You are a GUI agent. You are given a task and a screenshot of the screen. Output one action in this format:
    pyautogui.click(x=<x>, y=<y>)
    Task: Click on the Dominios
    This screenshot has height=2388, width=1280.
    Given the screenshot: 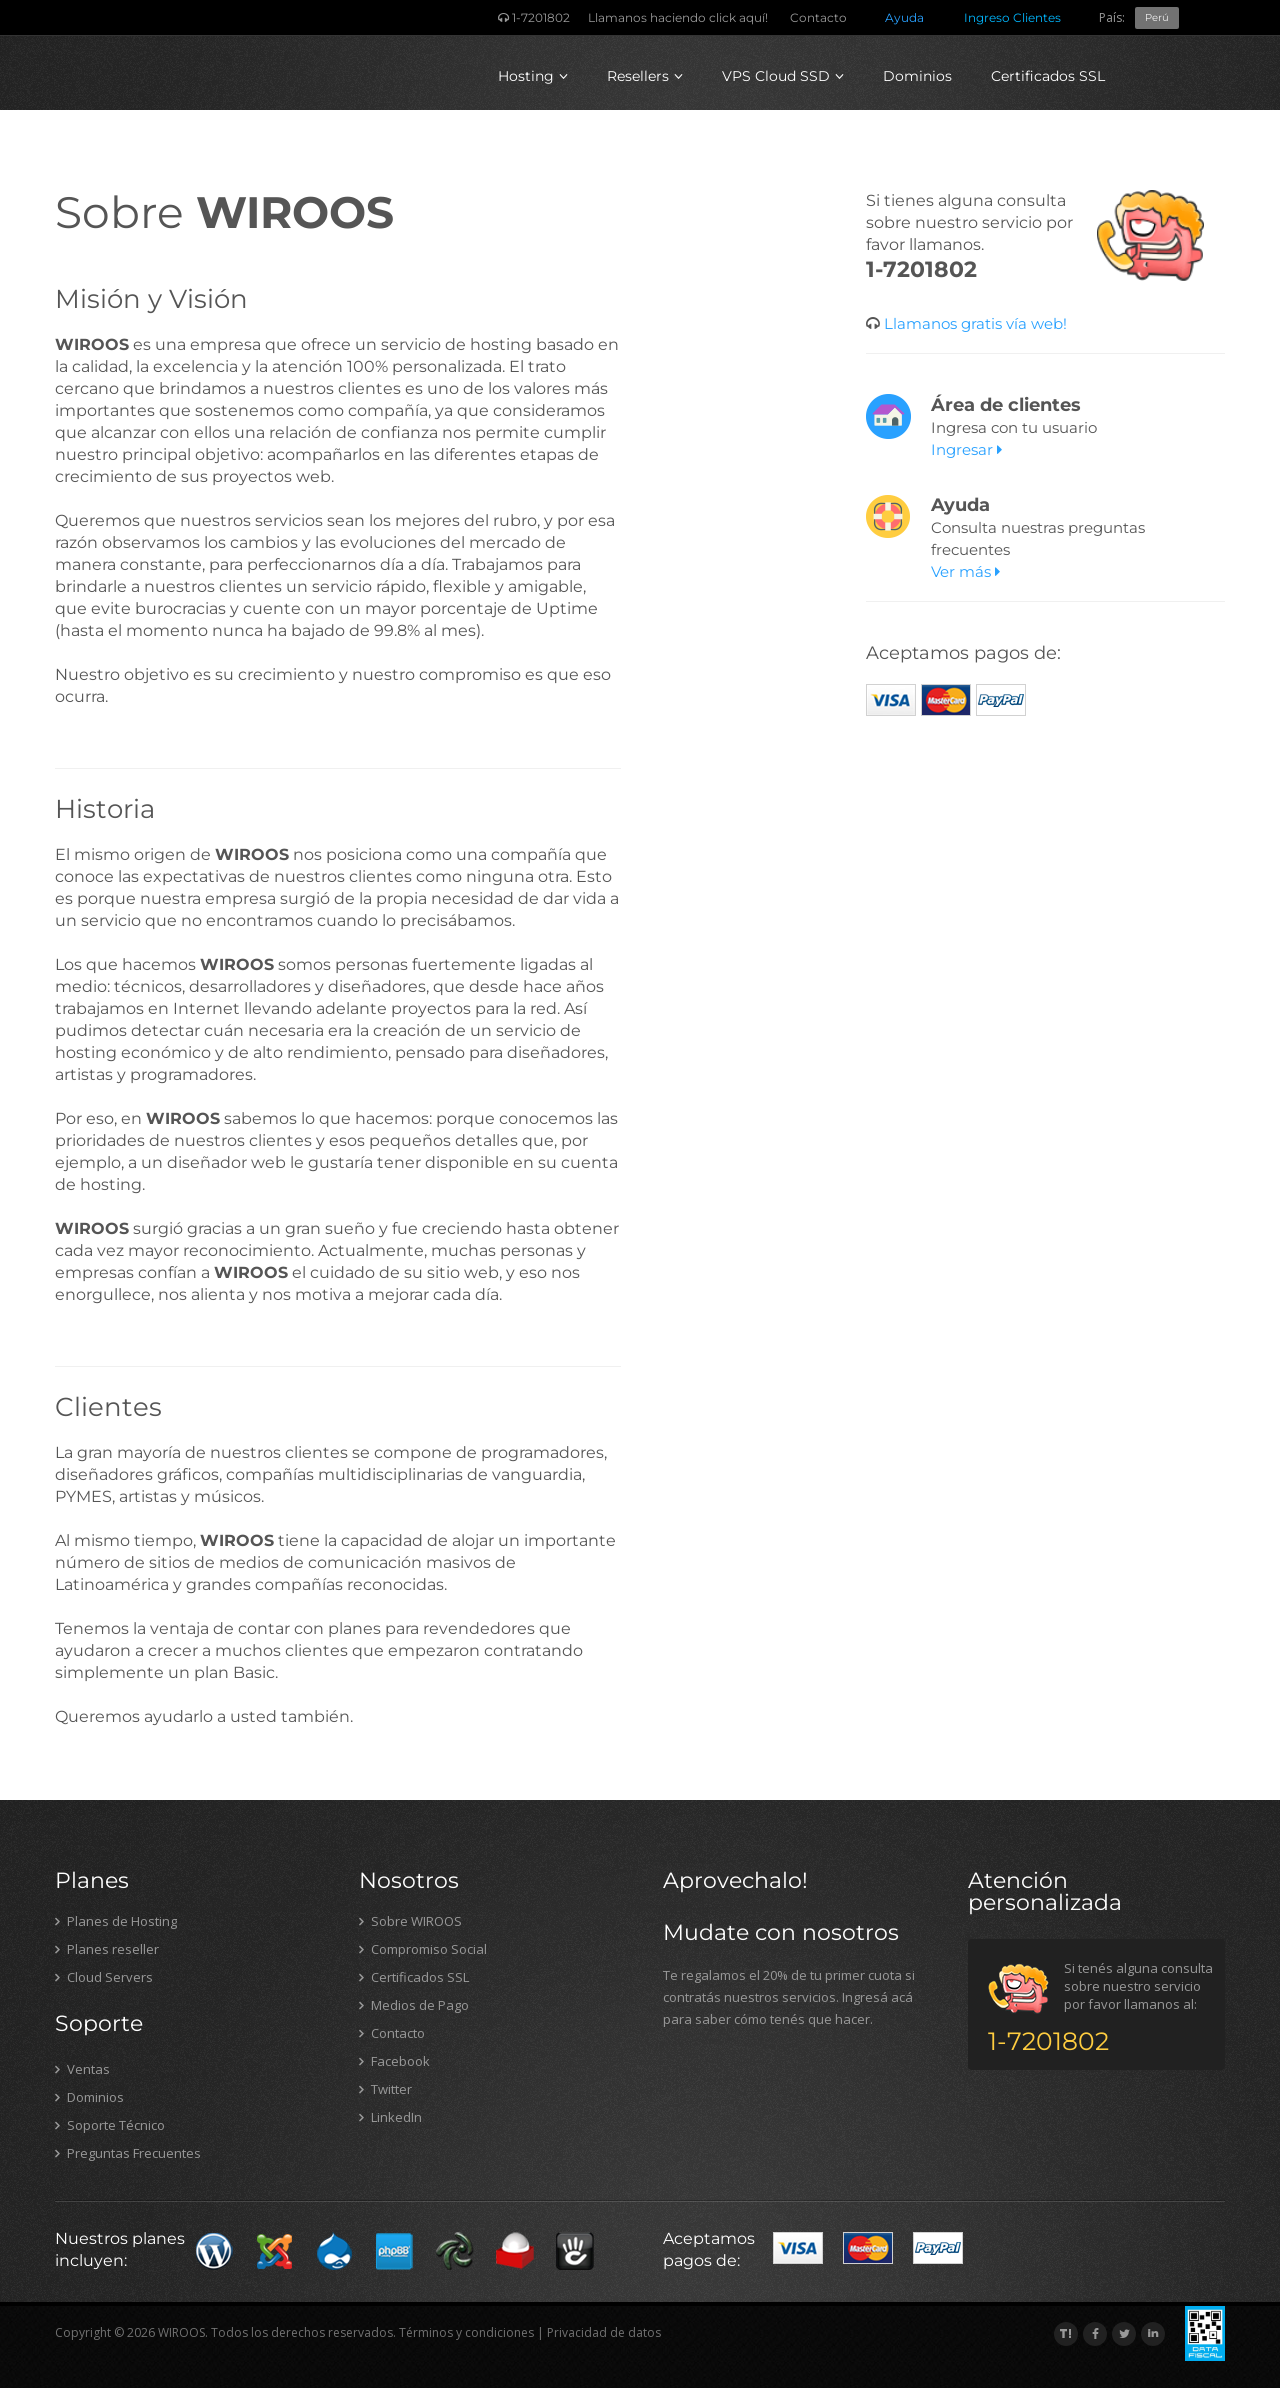 What is the action you would take?
    pyautogui.click(x=917, y=76)
    